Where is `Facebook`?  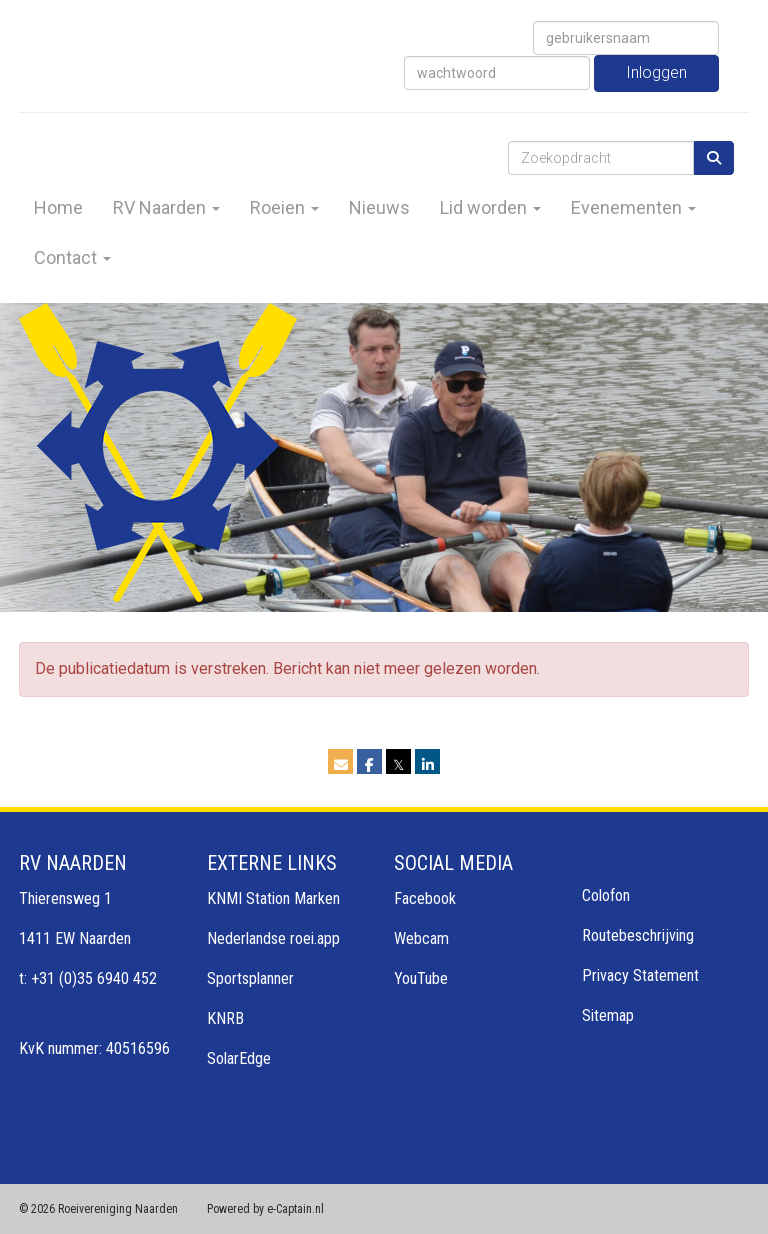 Facebook is located at coordinates (425, 898).